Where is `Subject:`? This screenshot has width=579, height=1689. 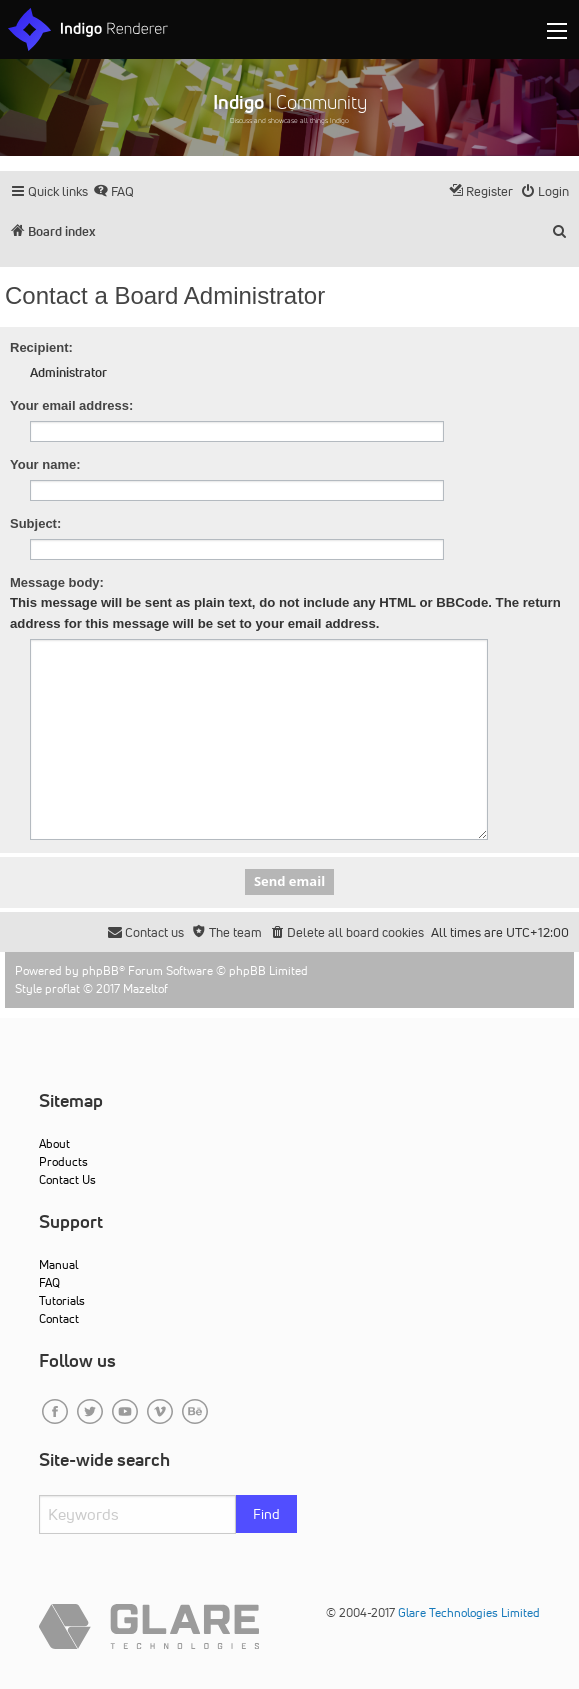 Subject: is located at coordinates (35, 523).